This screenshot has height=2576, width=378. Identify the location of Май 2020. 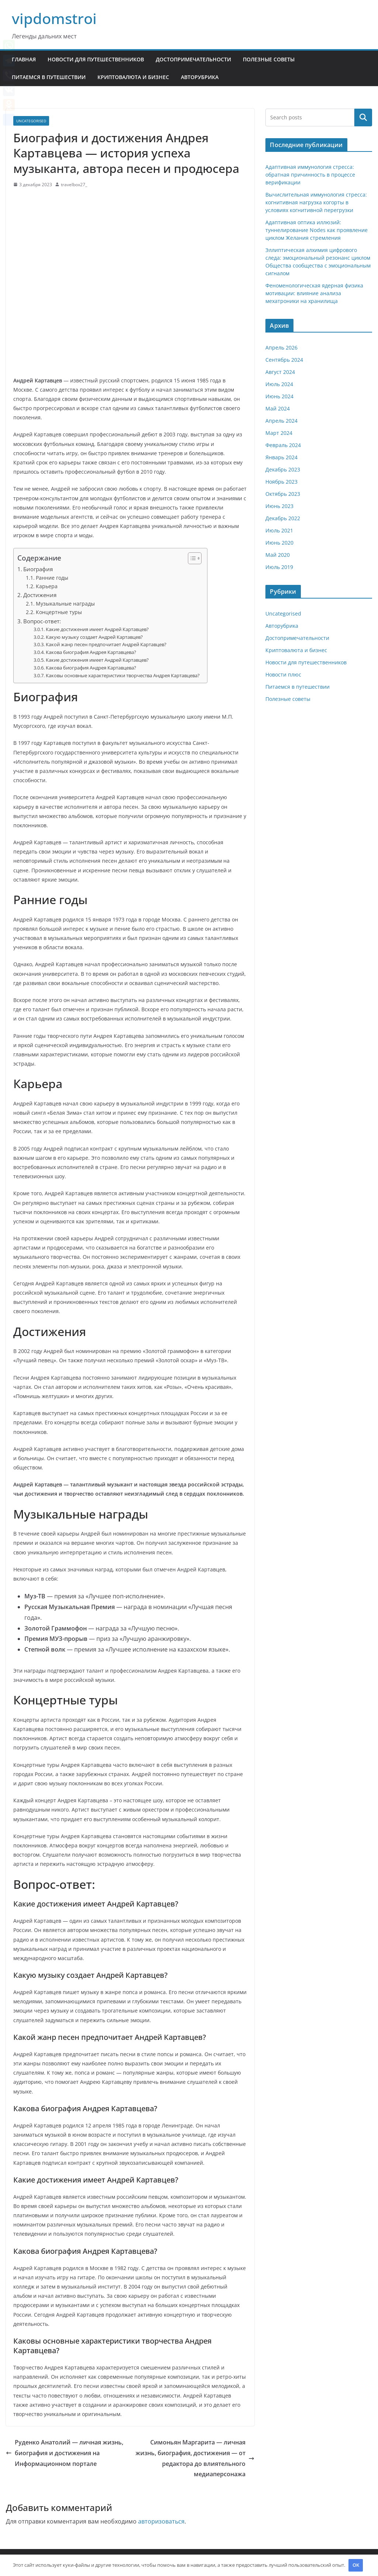
(277, 554).